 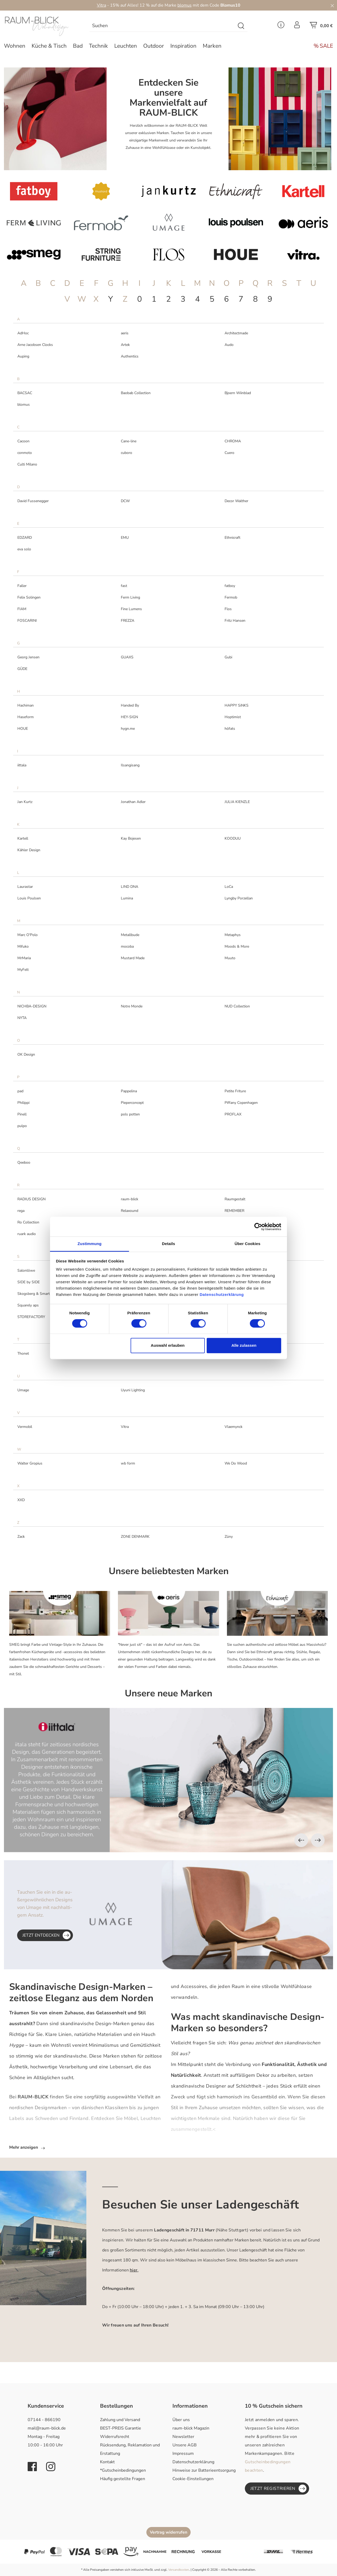 What do you see at coordinates (168, 1243) in the screenshot?
I see `Details [tab]` at bounding box center [168, 1243].